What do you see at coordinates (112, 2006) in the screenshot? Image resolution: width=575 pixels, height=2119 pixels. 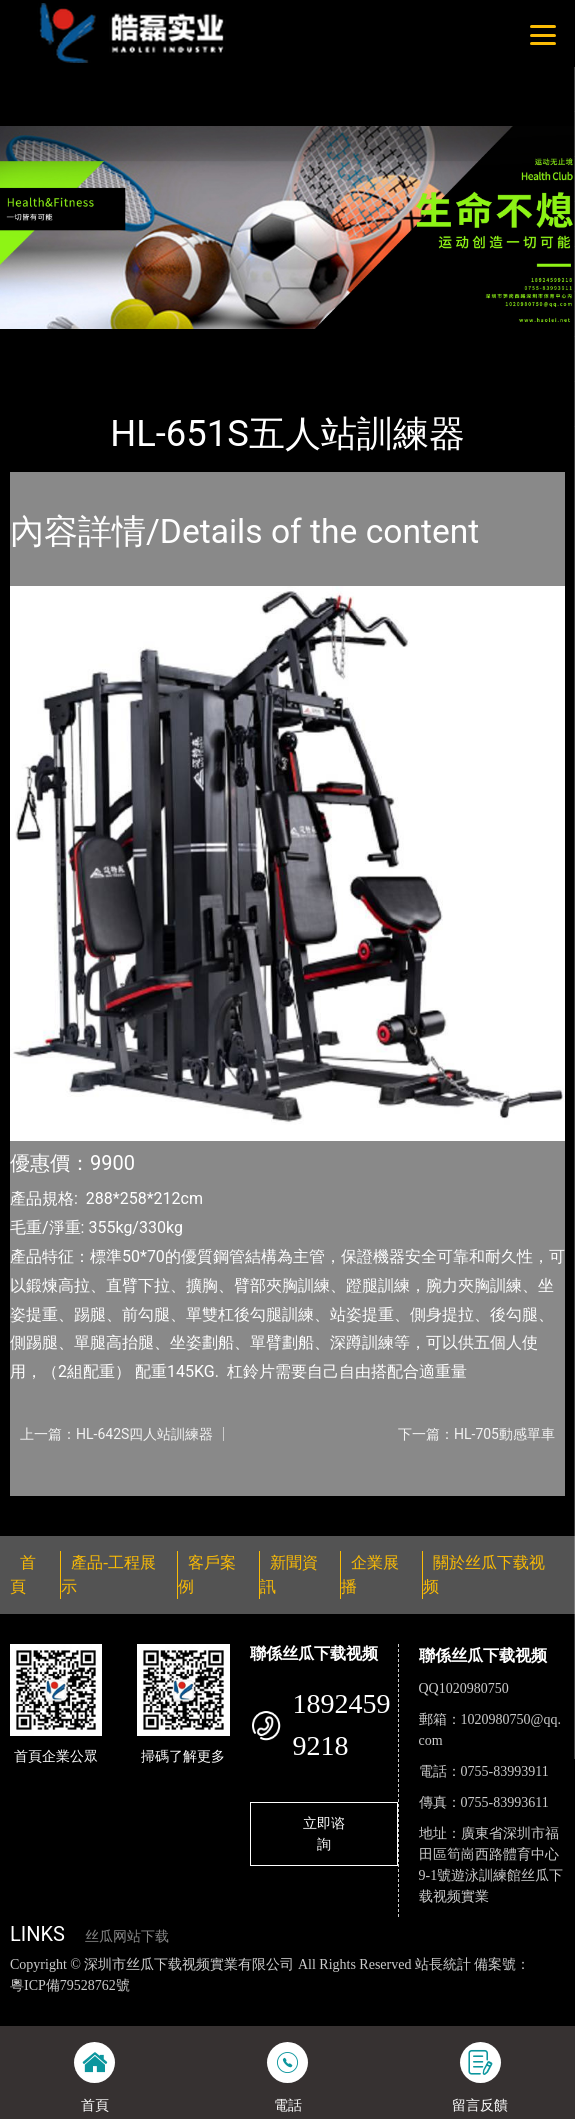 I see `丝瓜视频色版下载` at bounding box center [112, 2006].